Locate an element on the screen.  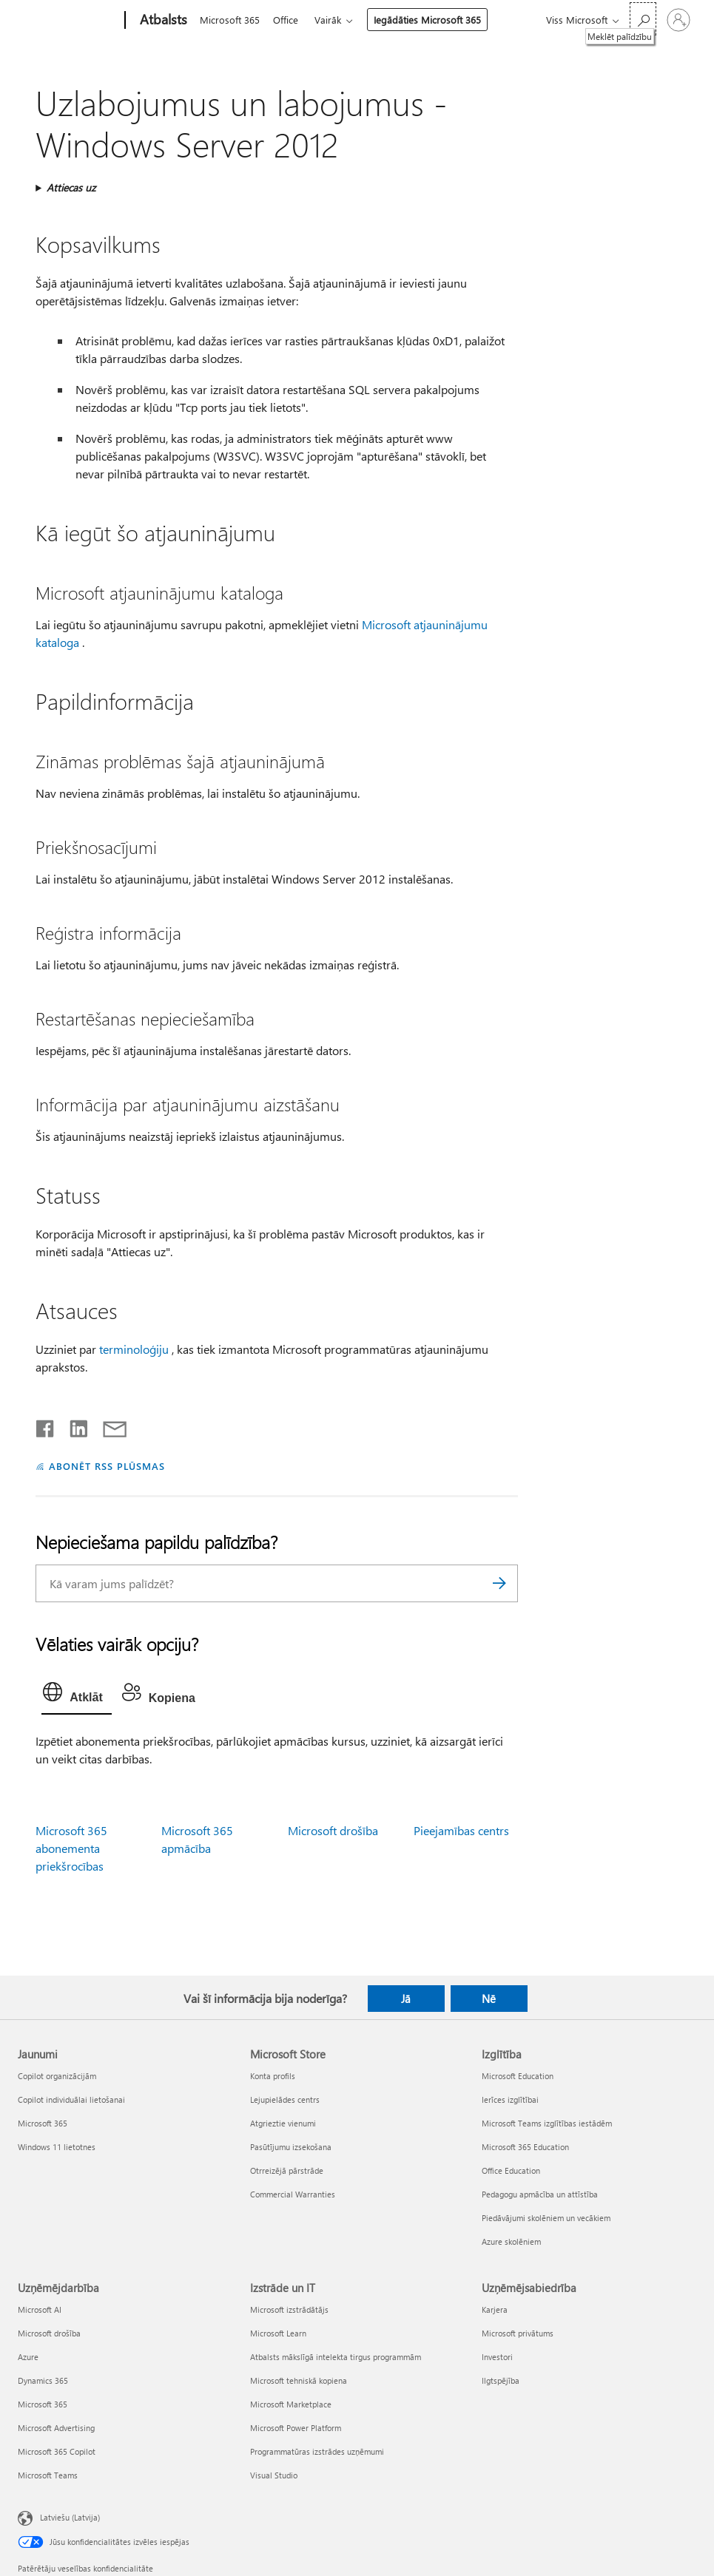
Microsoft 365 abonementa priekšrocības is located at coordinates (71, 1848).